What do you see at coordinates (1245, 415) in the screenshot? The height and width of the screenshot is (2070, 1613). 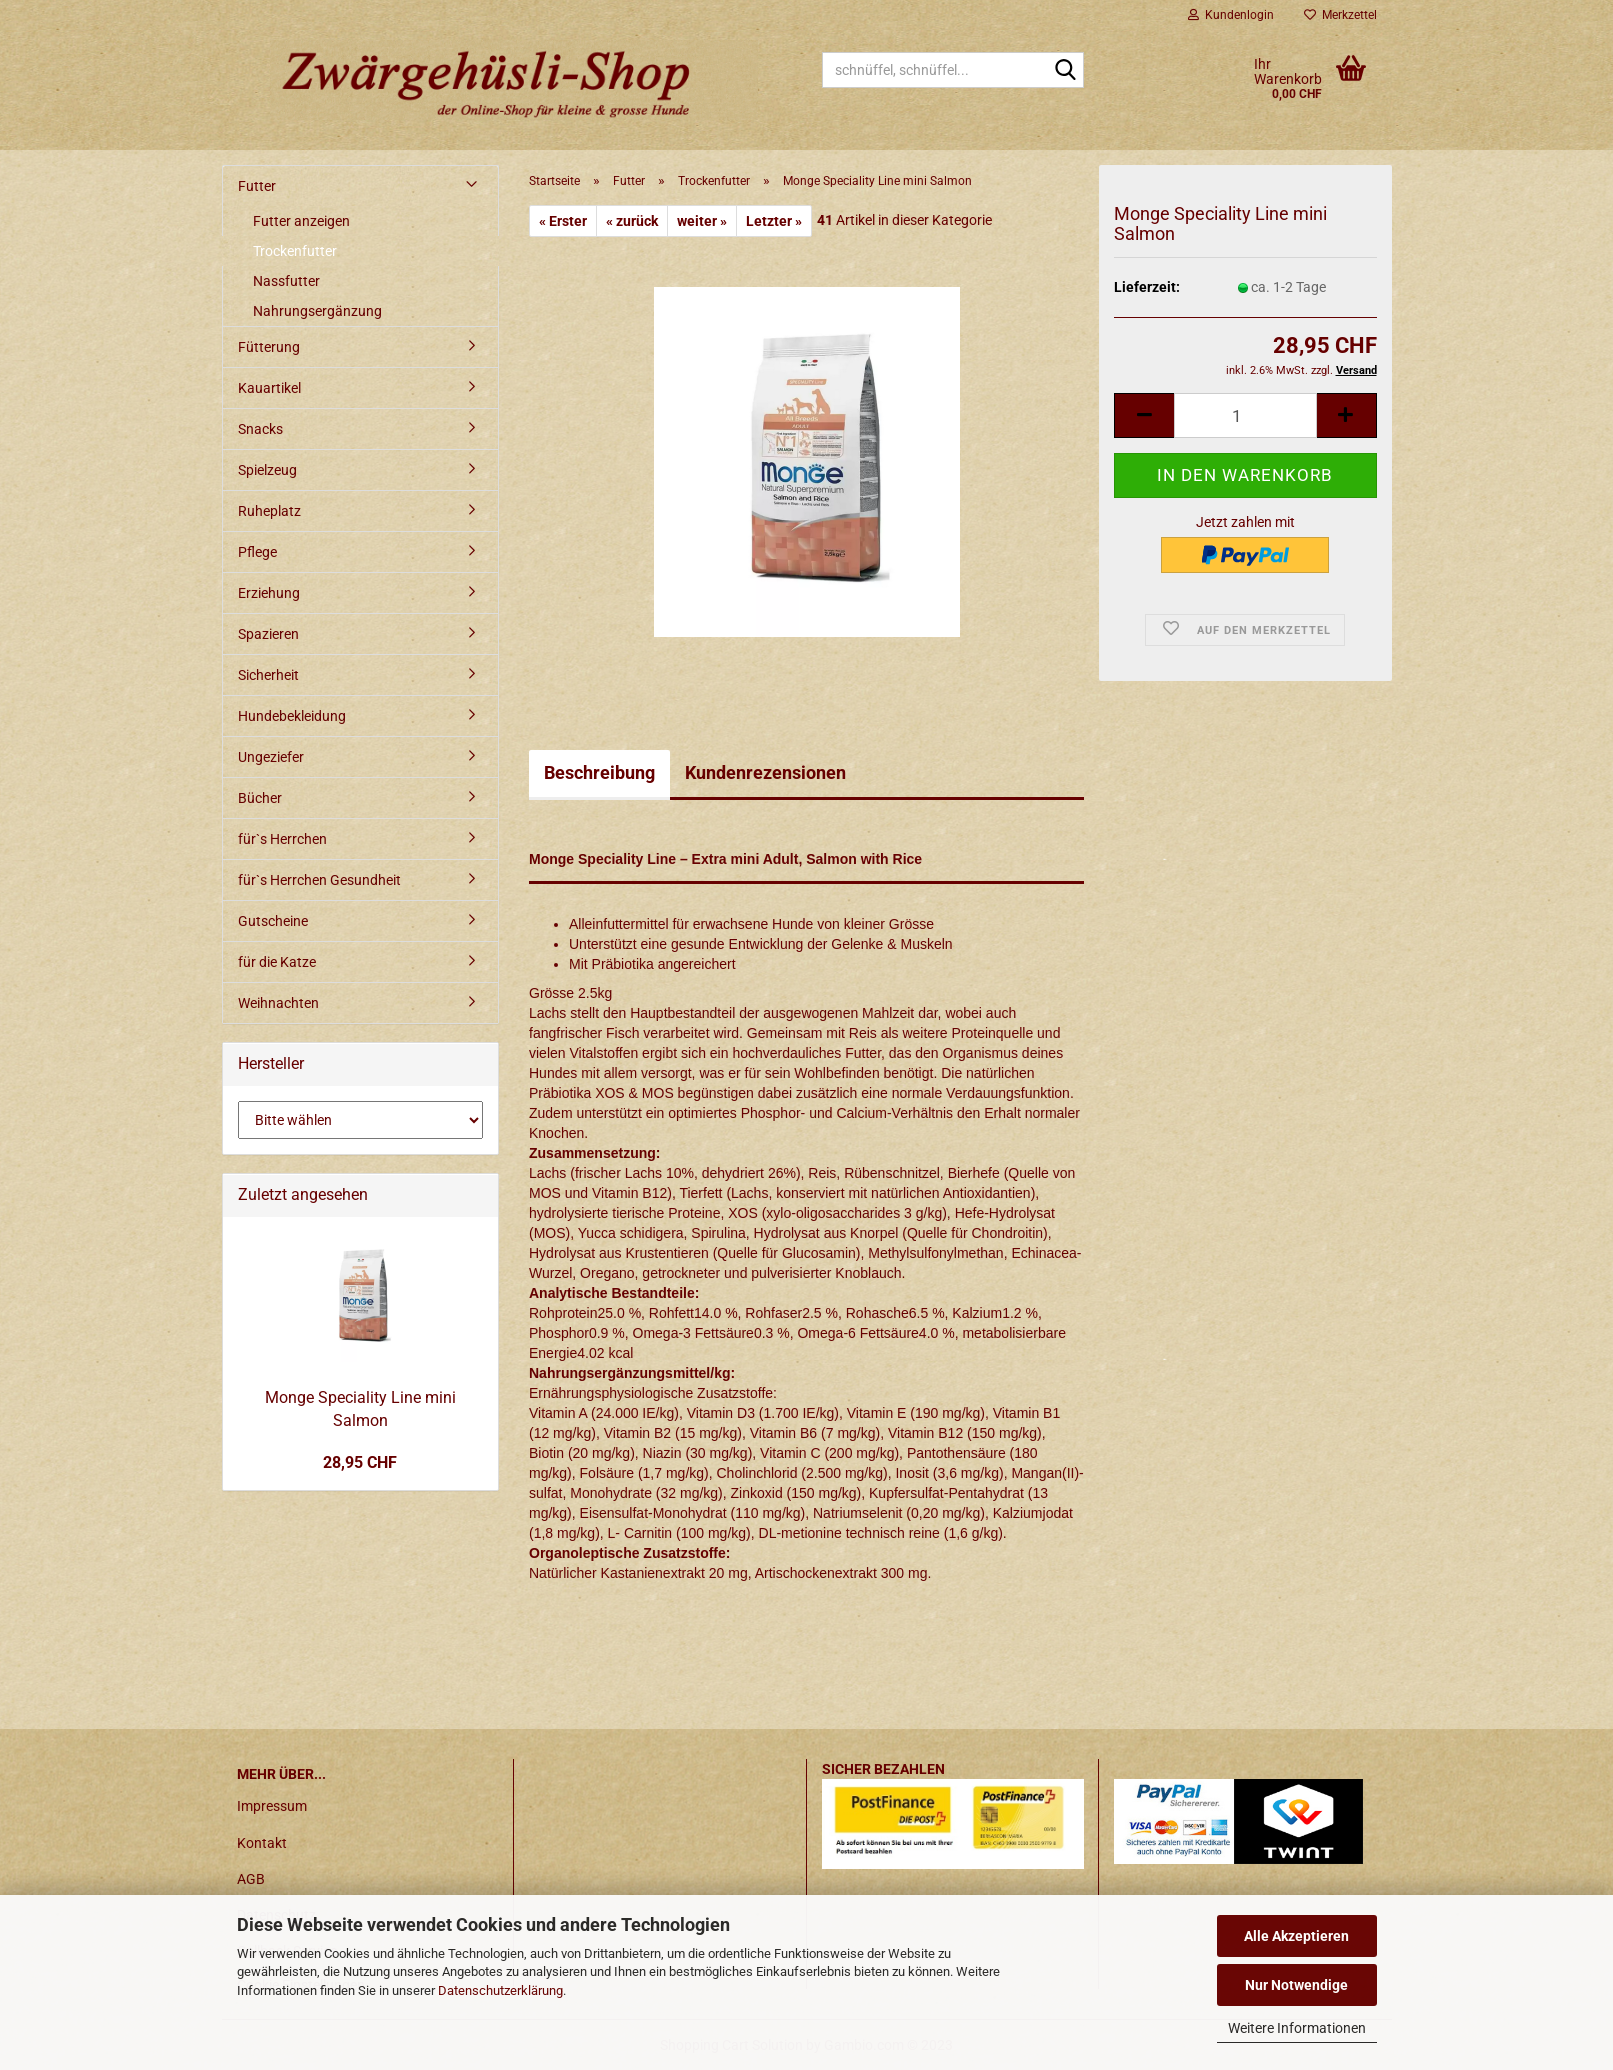 I see `[itemcount]` at bounding box center [1245, 415].